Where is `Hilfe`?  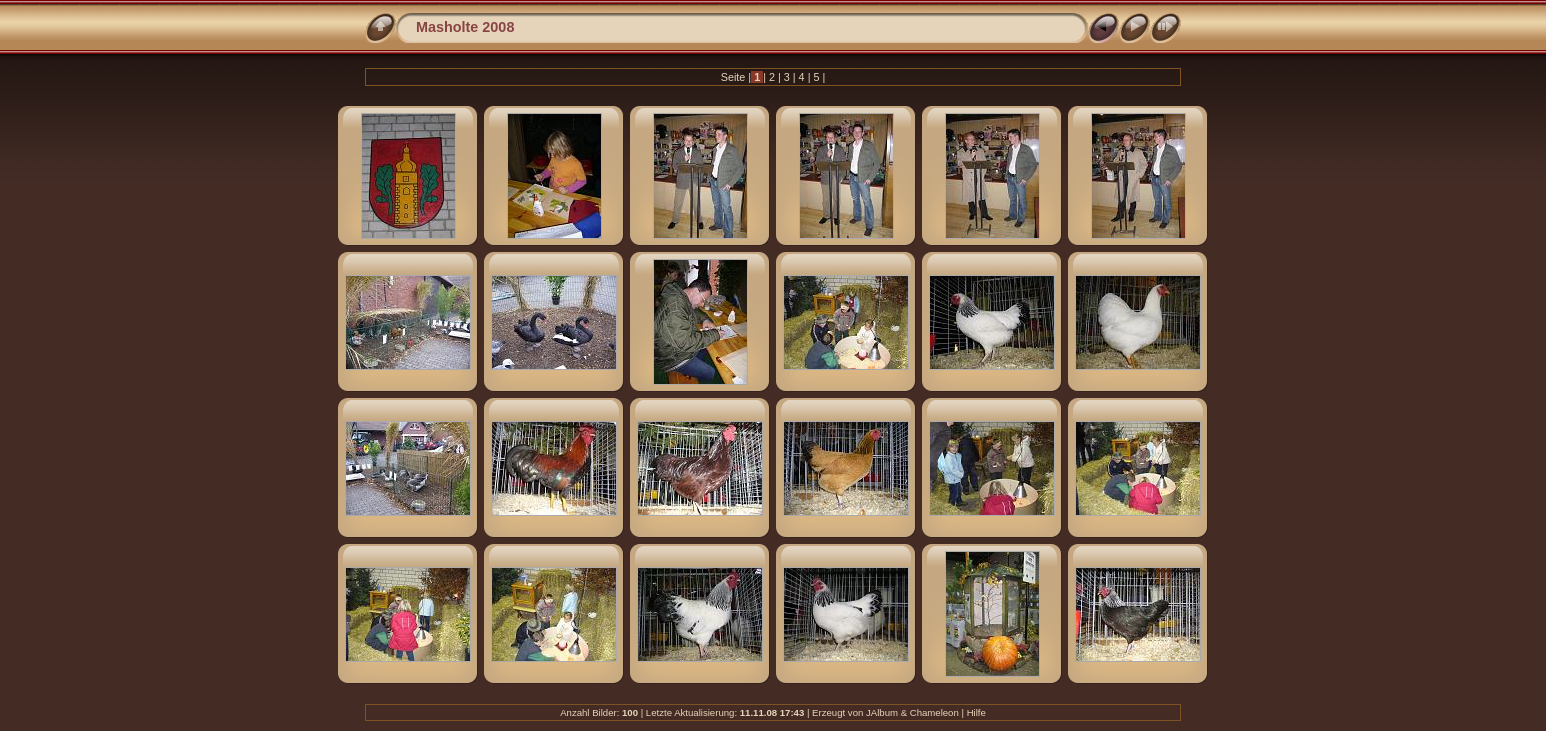
Hilfe is located at coordinates (976, 712).